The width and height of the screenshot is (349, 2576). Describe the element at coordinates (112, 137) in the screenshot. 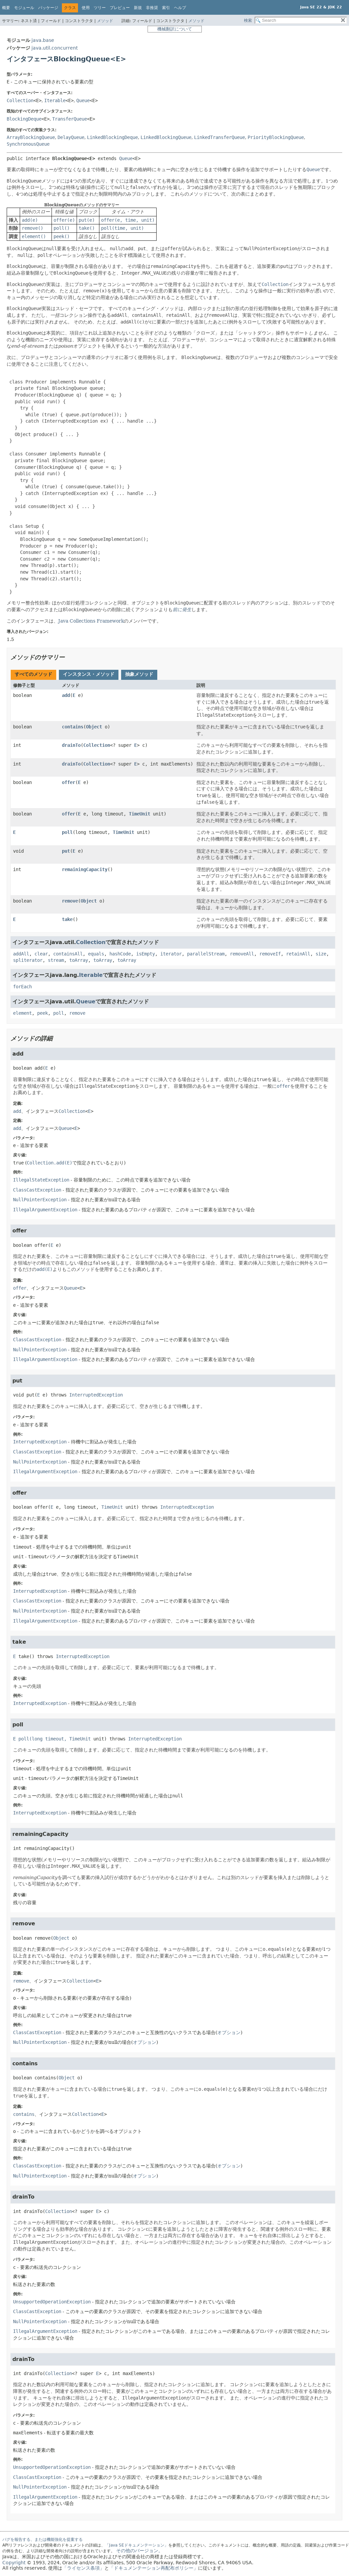

I see `LinkedBlockingDeque` at that location.